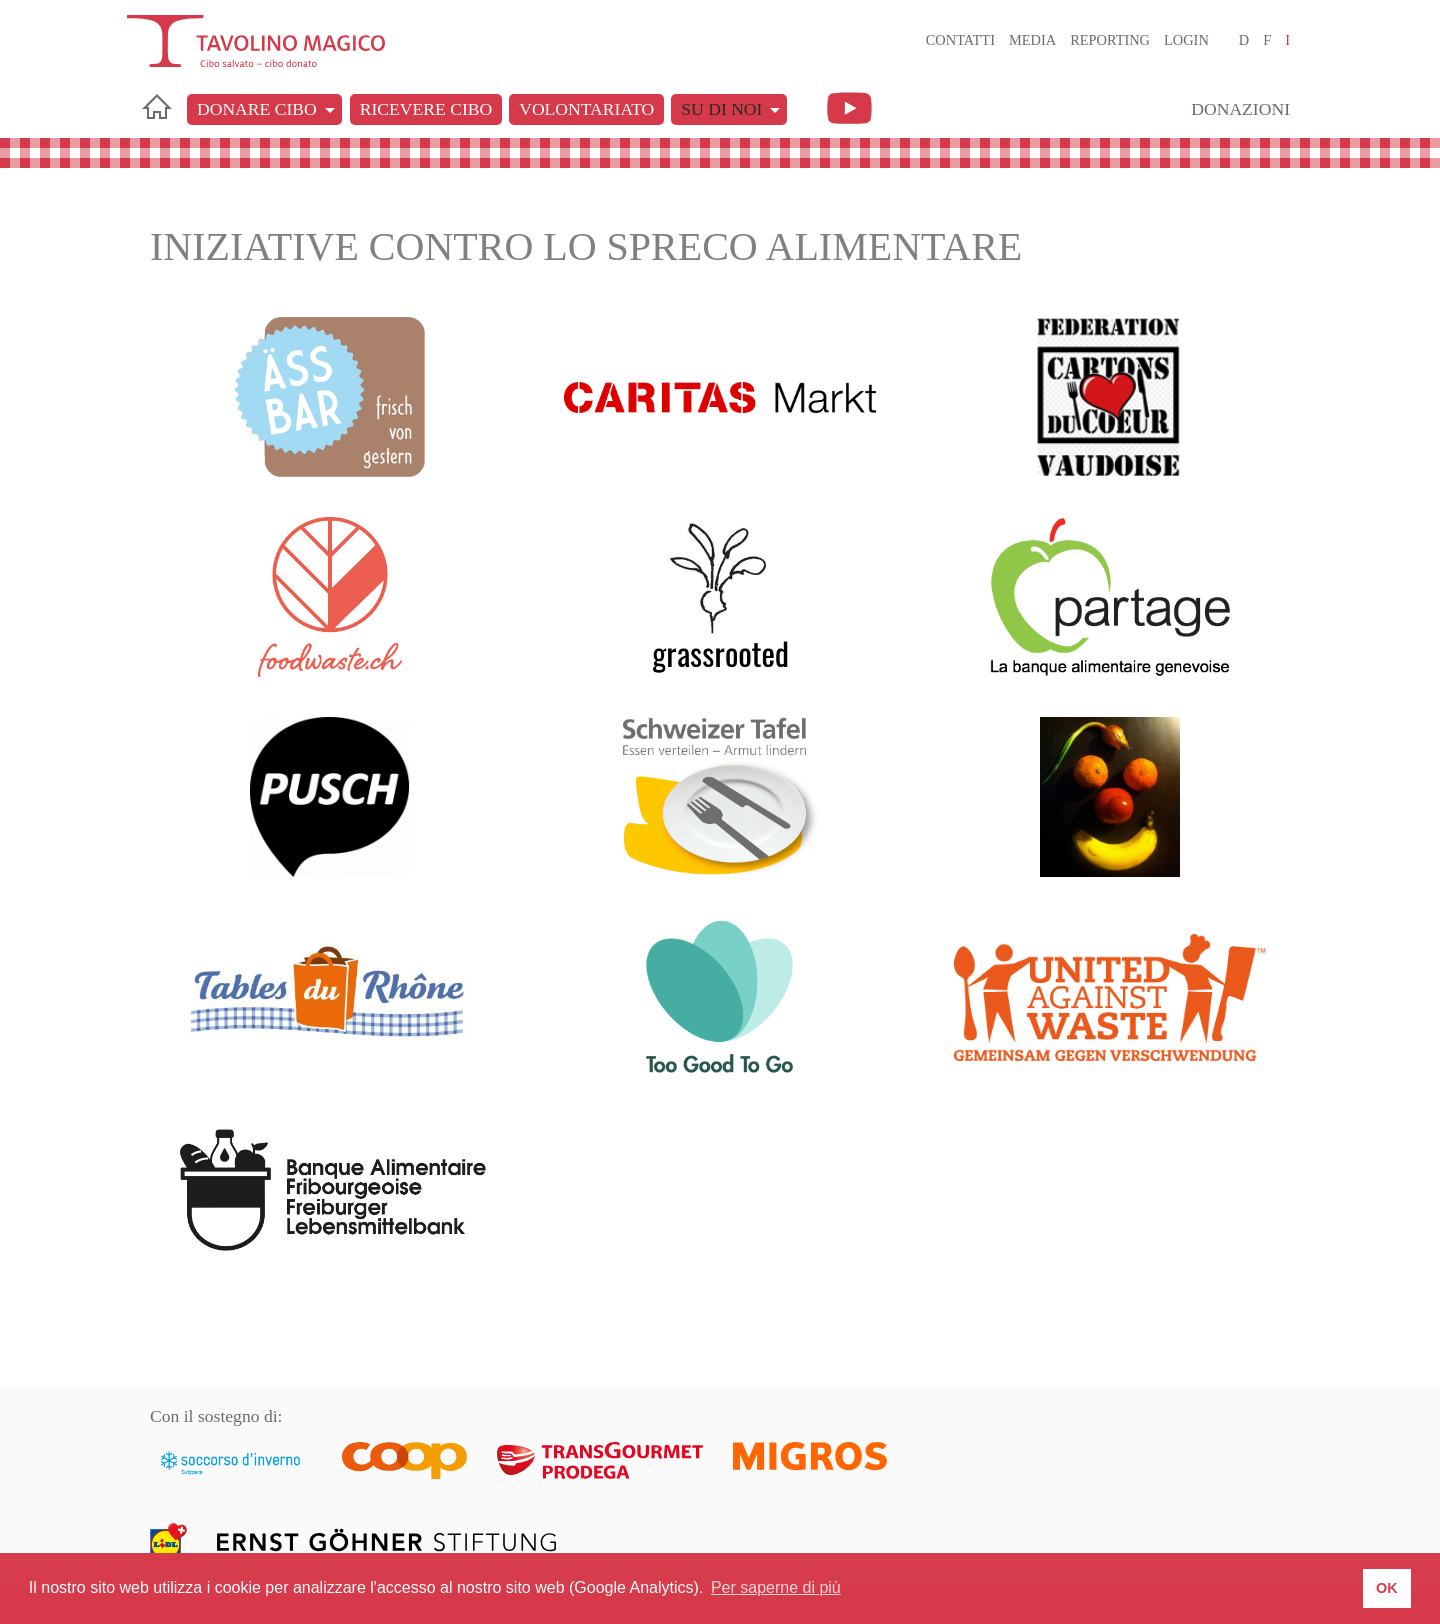  I want to click on Volontariato, so click(586, 109).